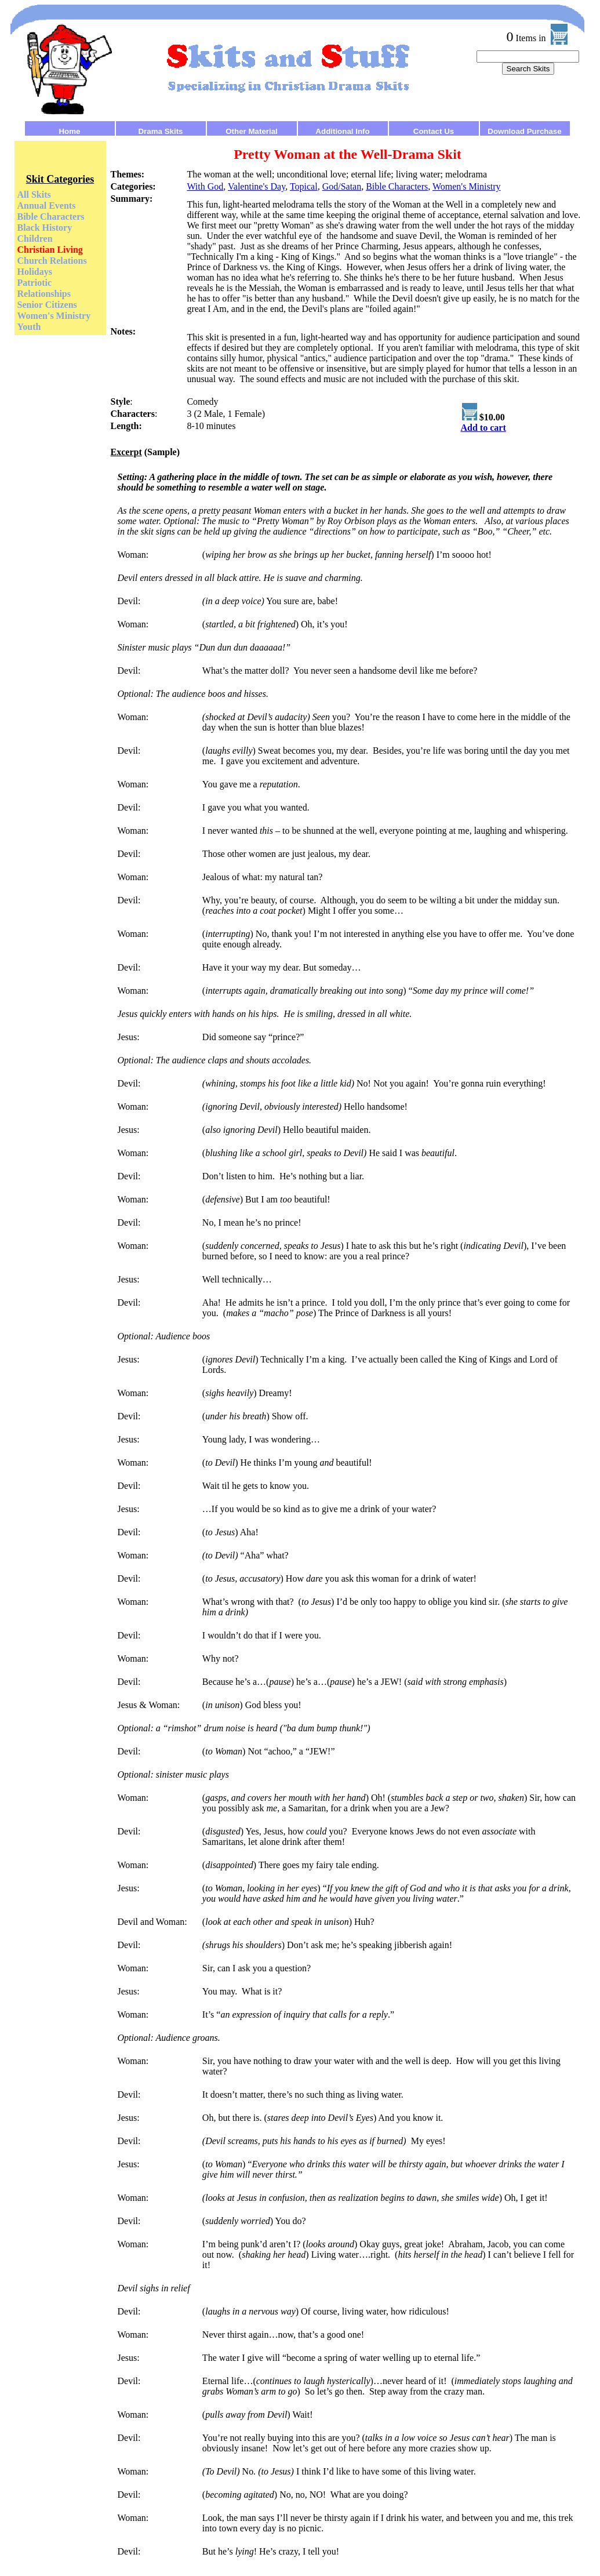 The image size is (600, 2576). Describe the element at coordinates (35, 239) in the screenshot. I see `Children` at that location.